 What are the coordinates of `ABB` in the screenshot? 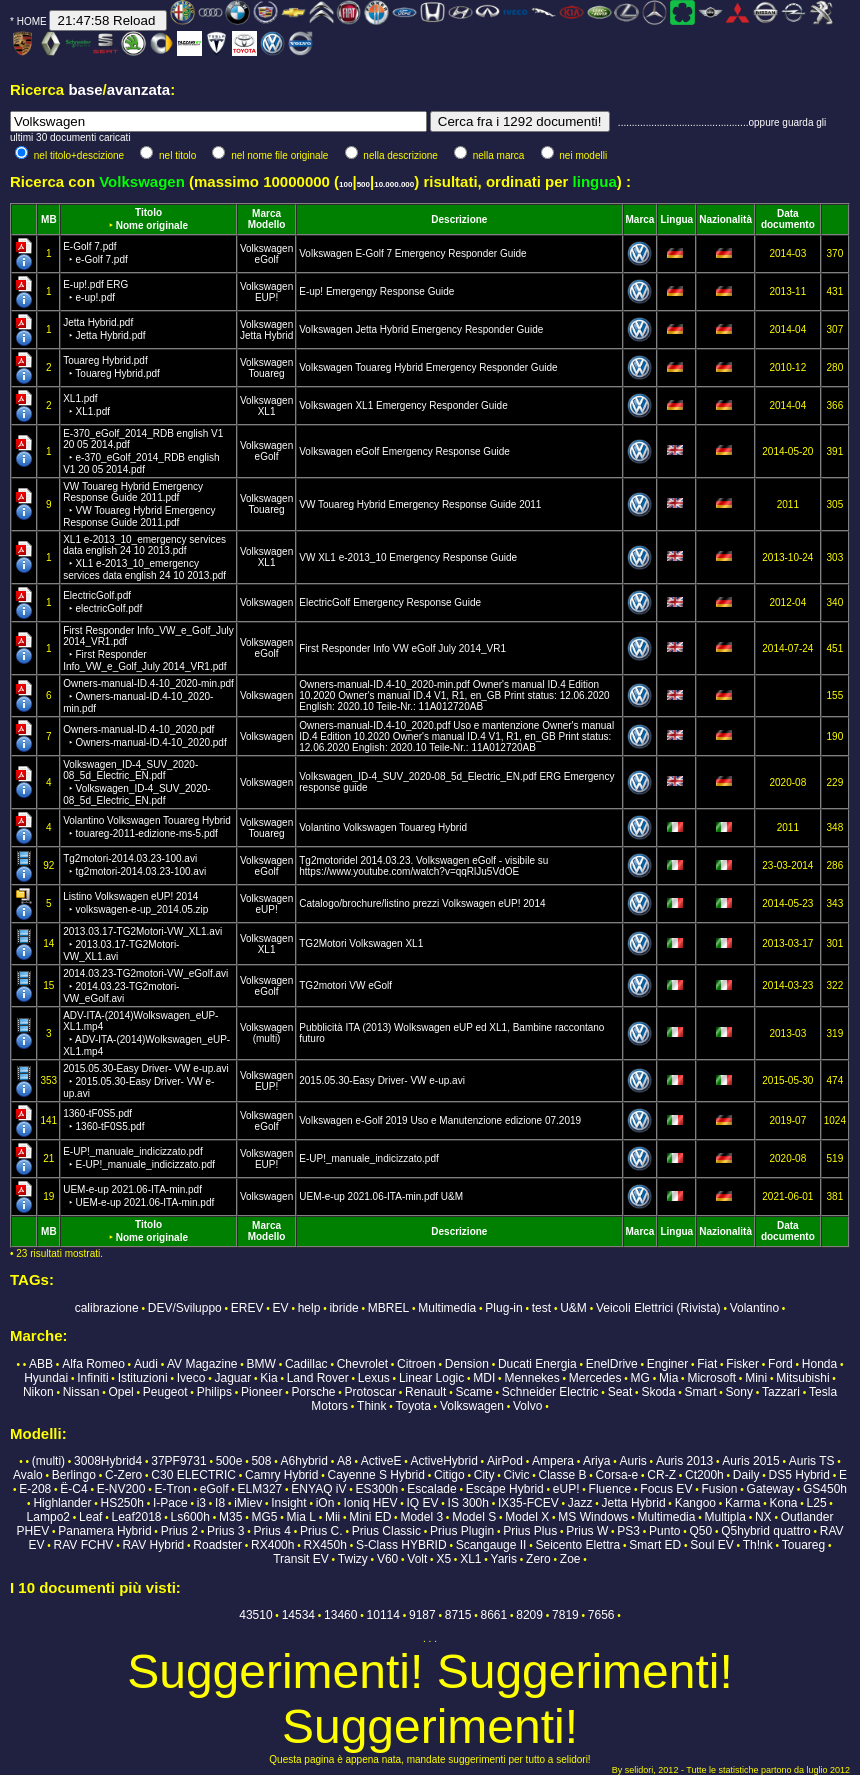 It's located at (41, 1364).